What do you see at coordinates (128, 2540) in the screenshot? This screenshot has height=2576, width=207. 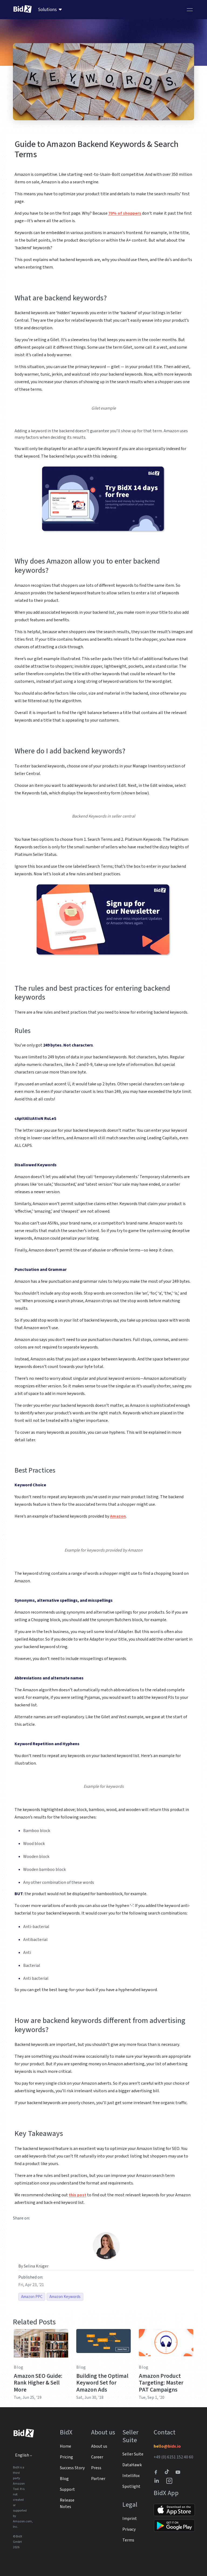 I see `Terms` at bounding box center [128, 2540].